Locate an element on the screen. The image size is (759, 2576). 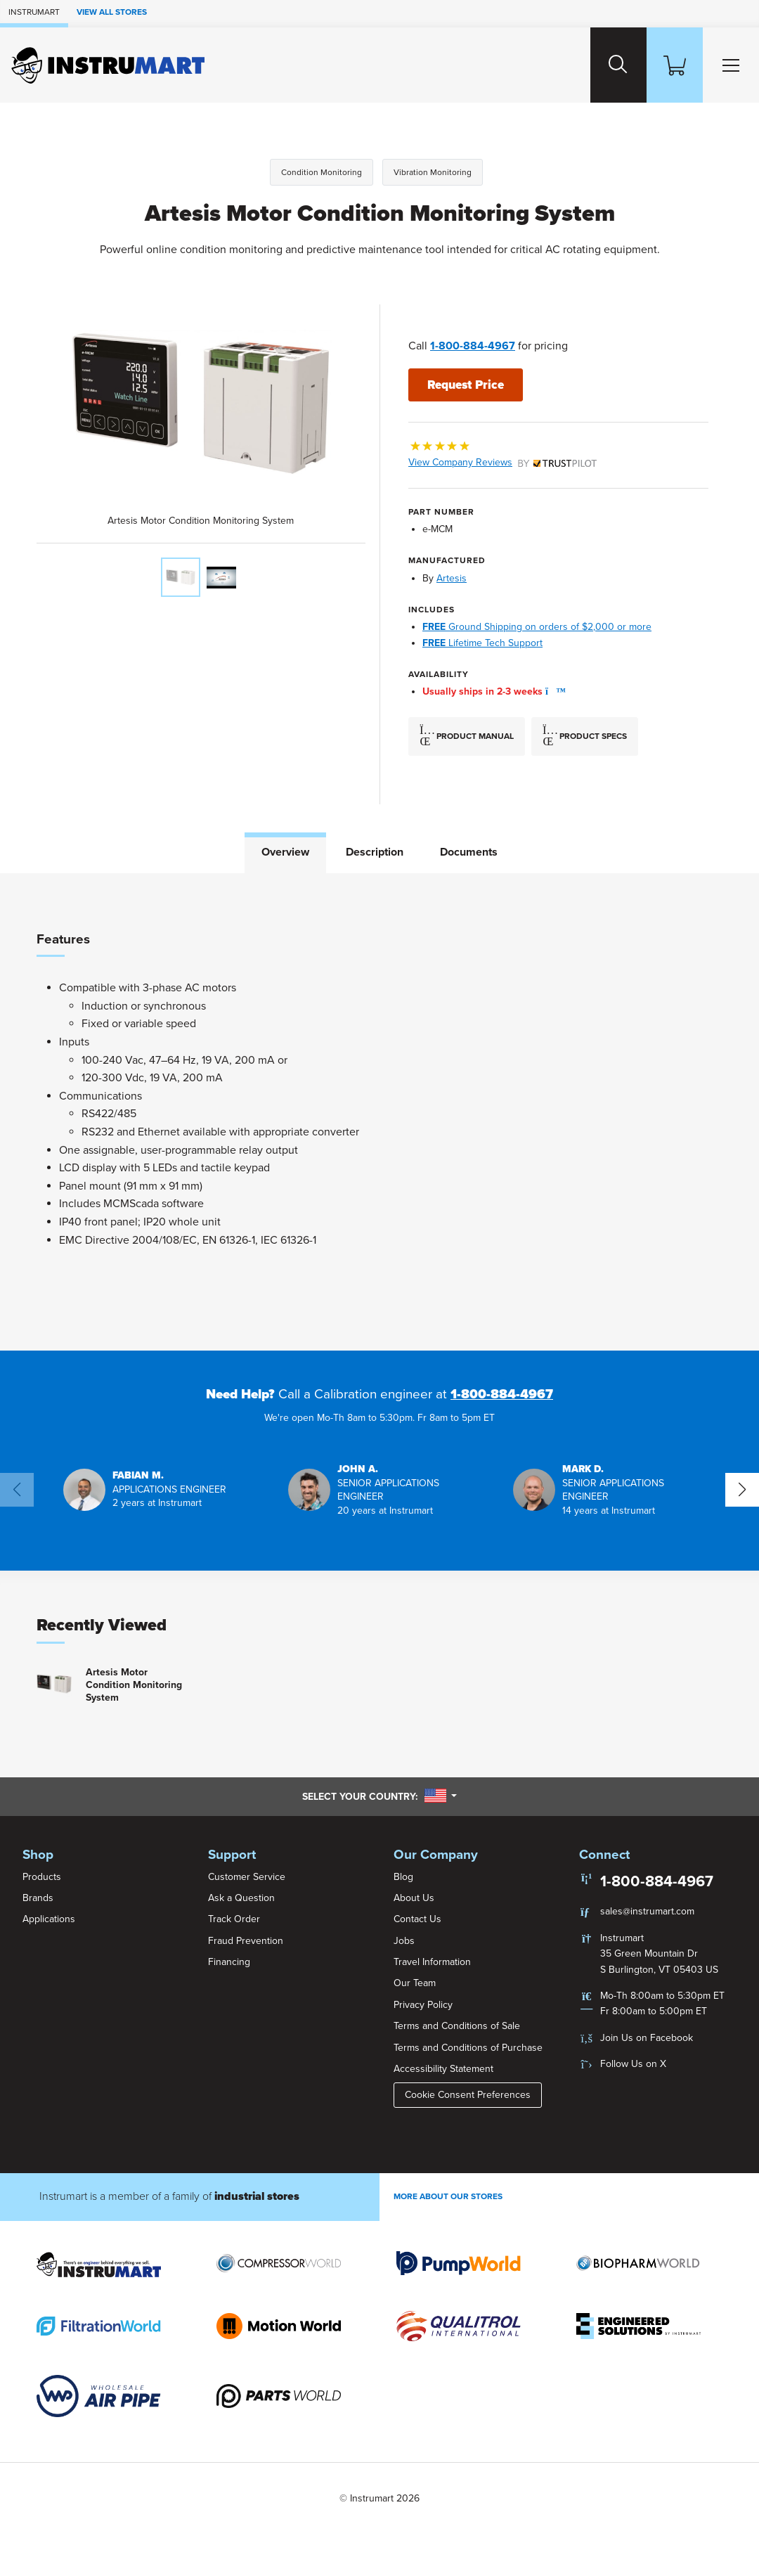
Our Team is located at coordinates (415, 1982).